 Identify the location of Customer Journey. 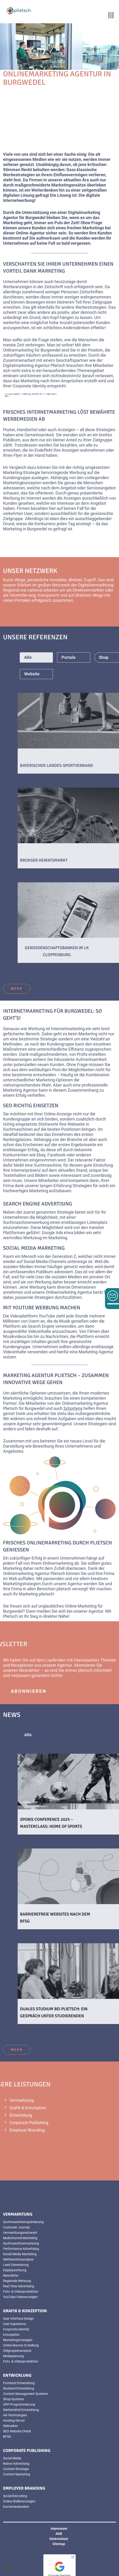
(16, 2227).